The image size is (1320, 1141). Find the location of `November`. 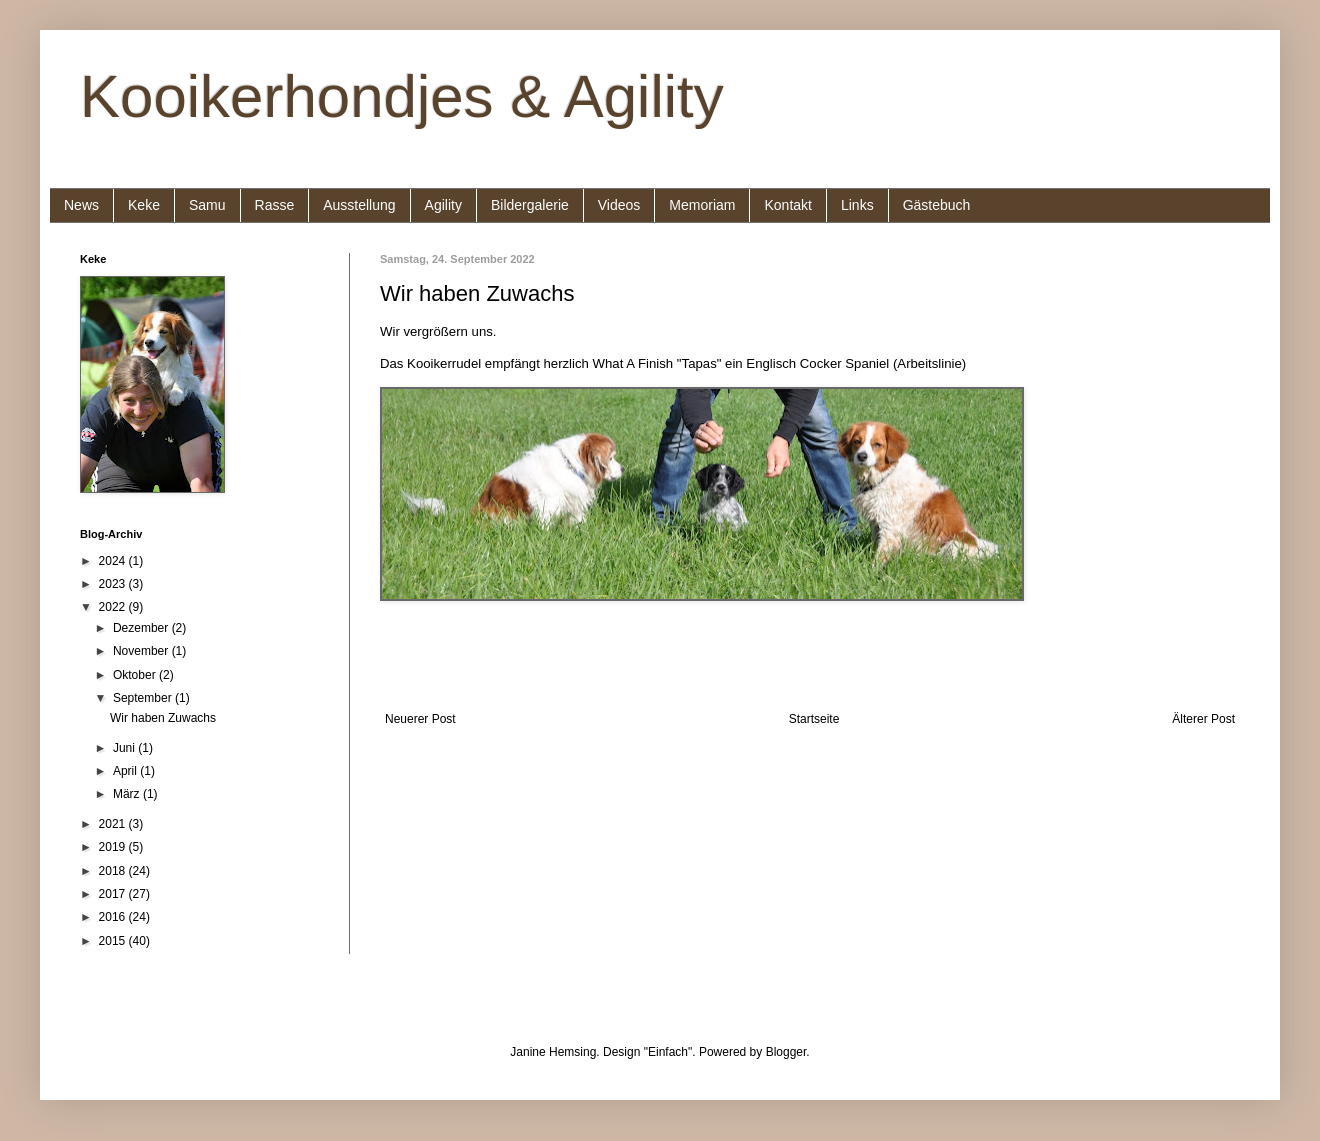

November is located at coordinates (142, 651).